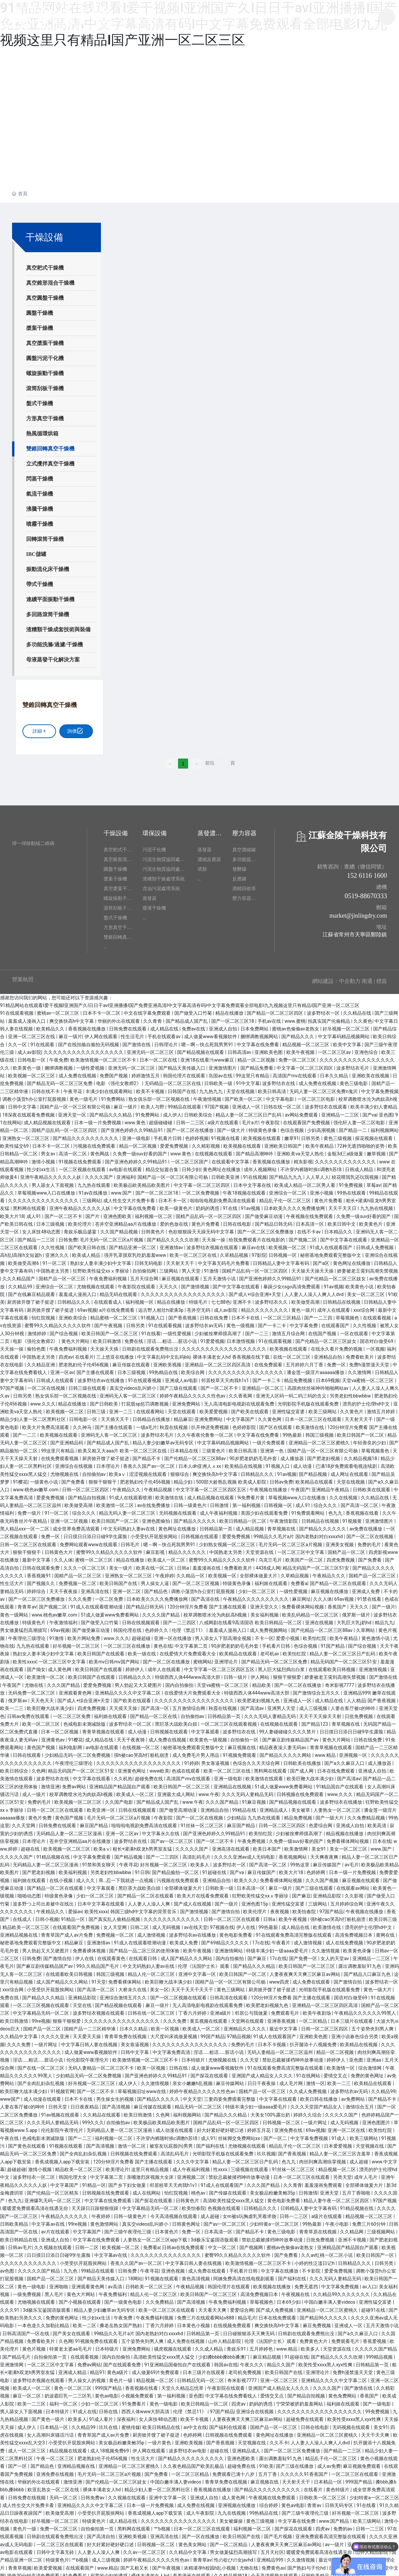 The width and height of the screenshot is (399, 2576). What do you see at coordinates (298, 1376) in the screenshot?
I see `精品免费视频` at bounding box center [298, 1376].